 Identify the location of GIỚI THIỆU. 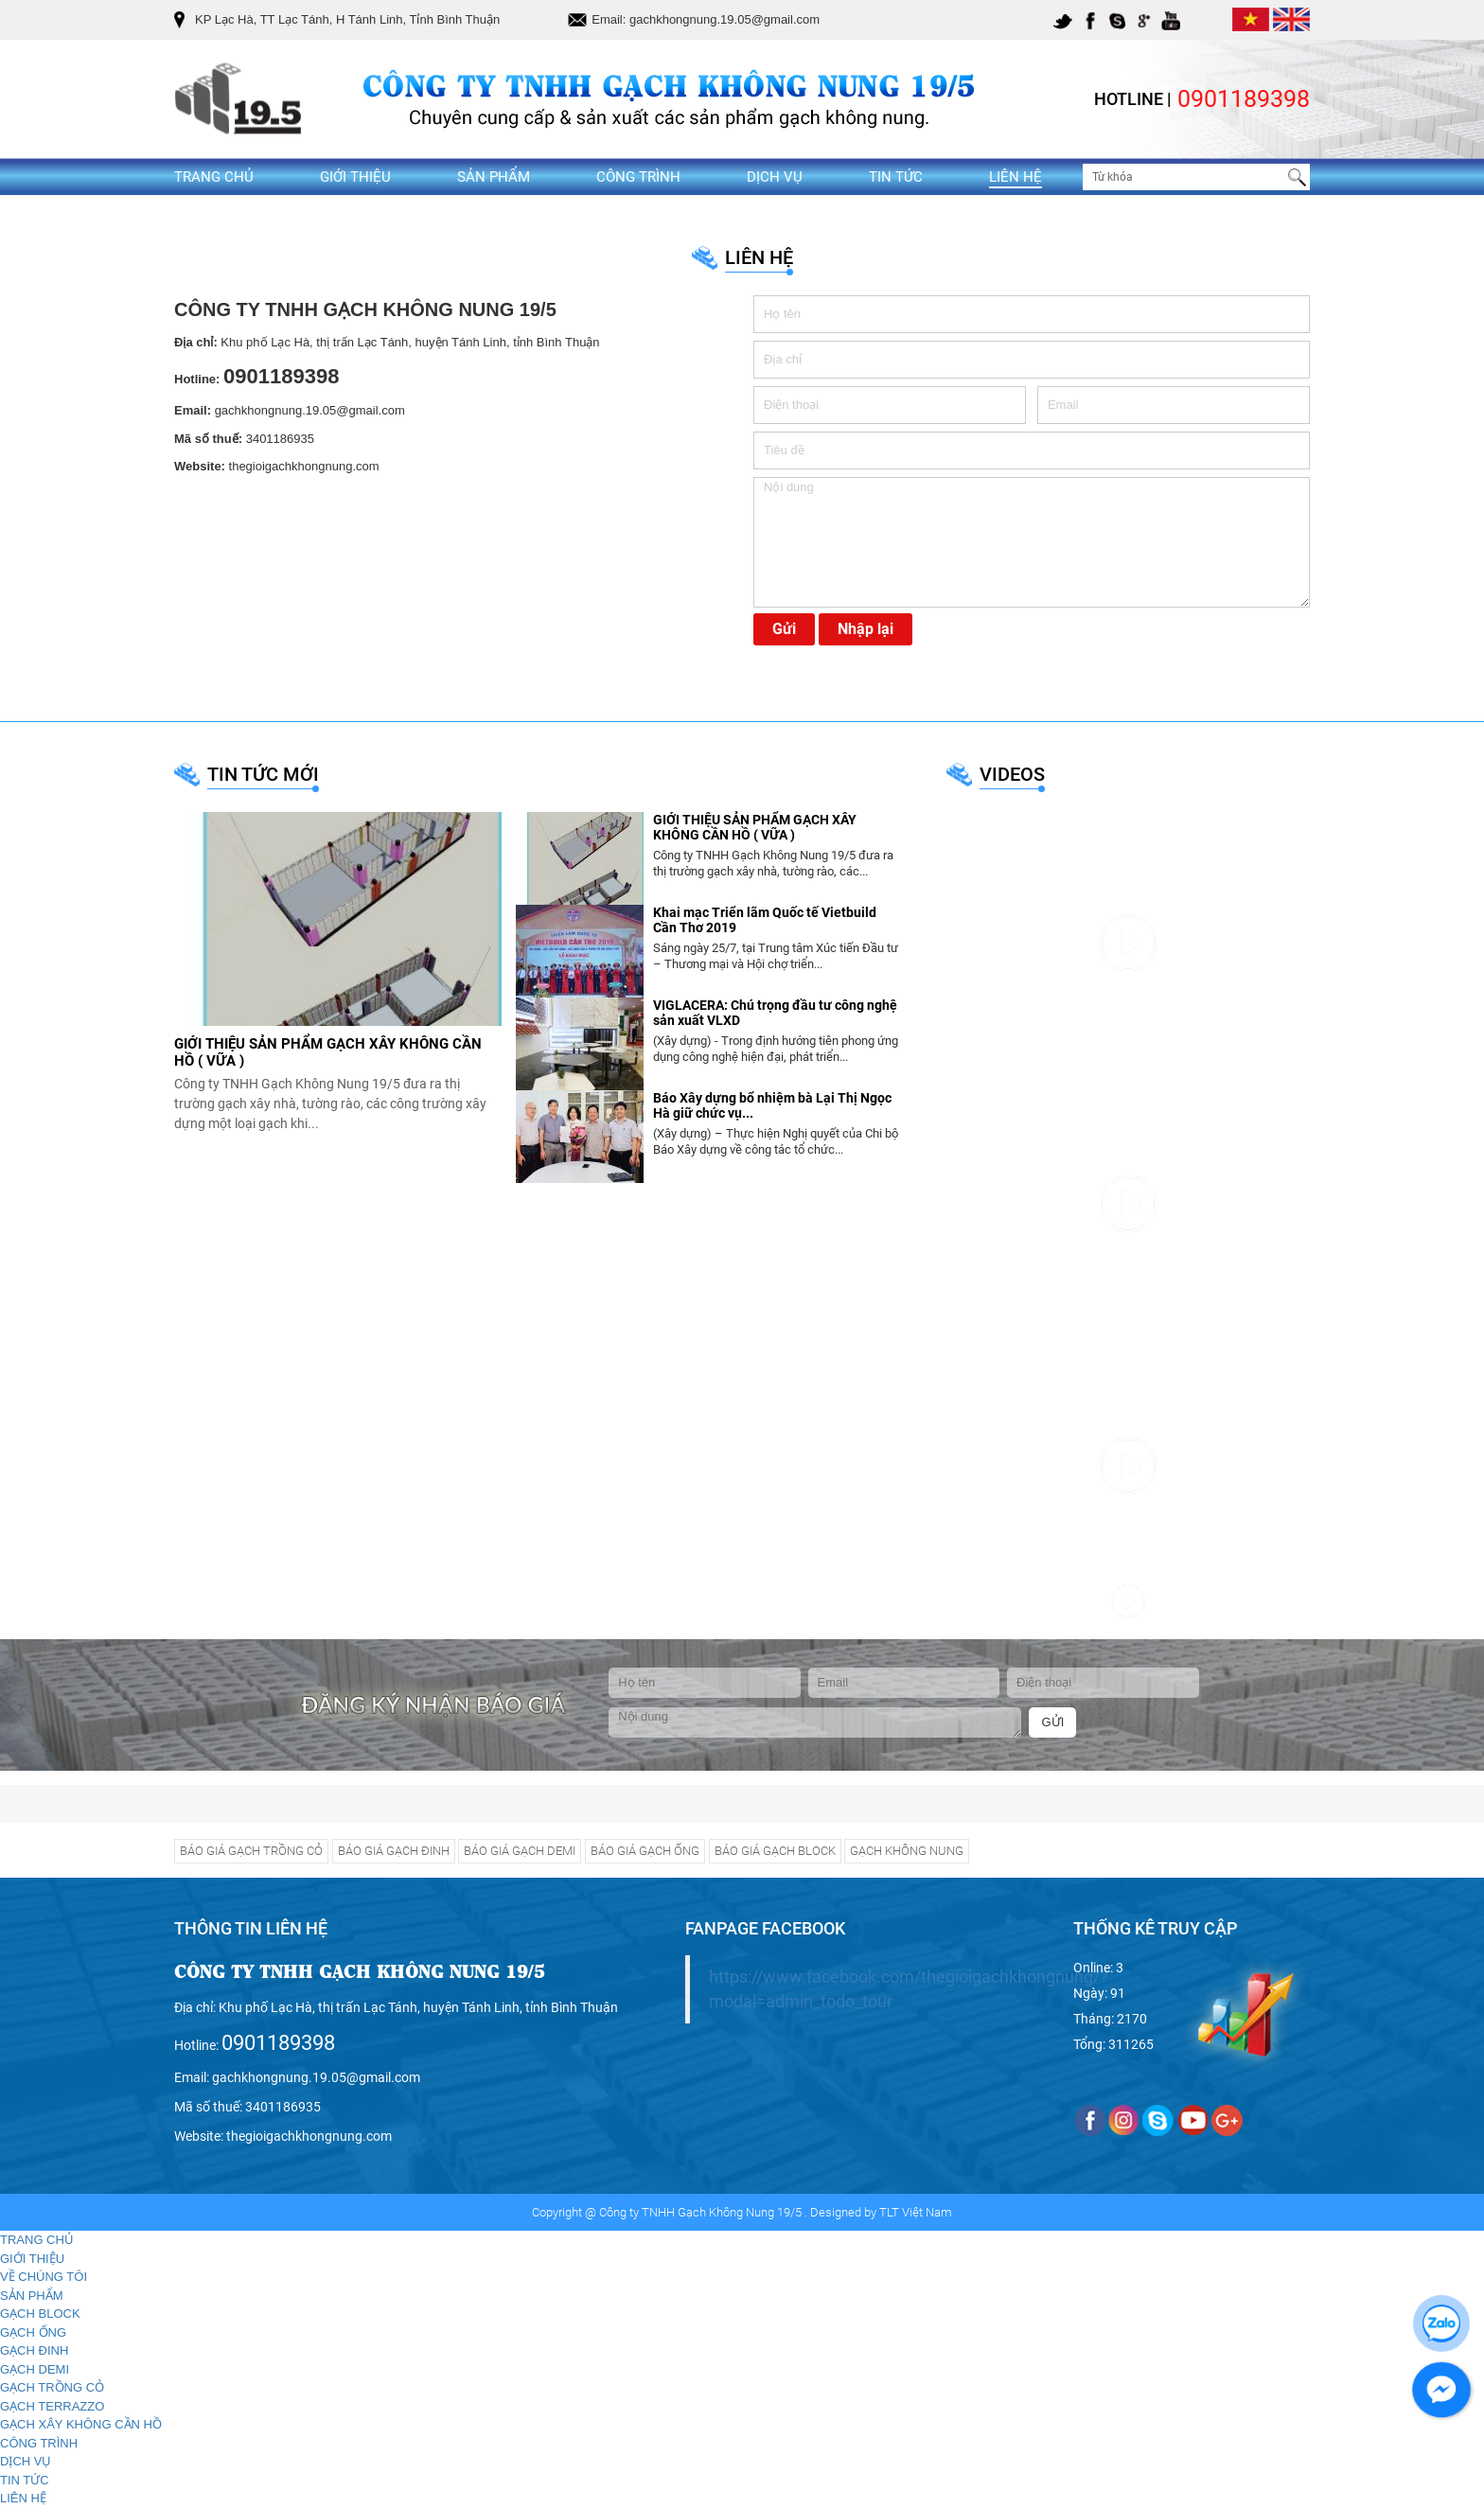
(355, 176).